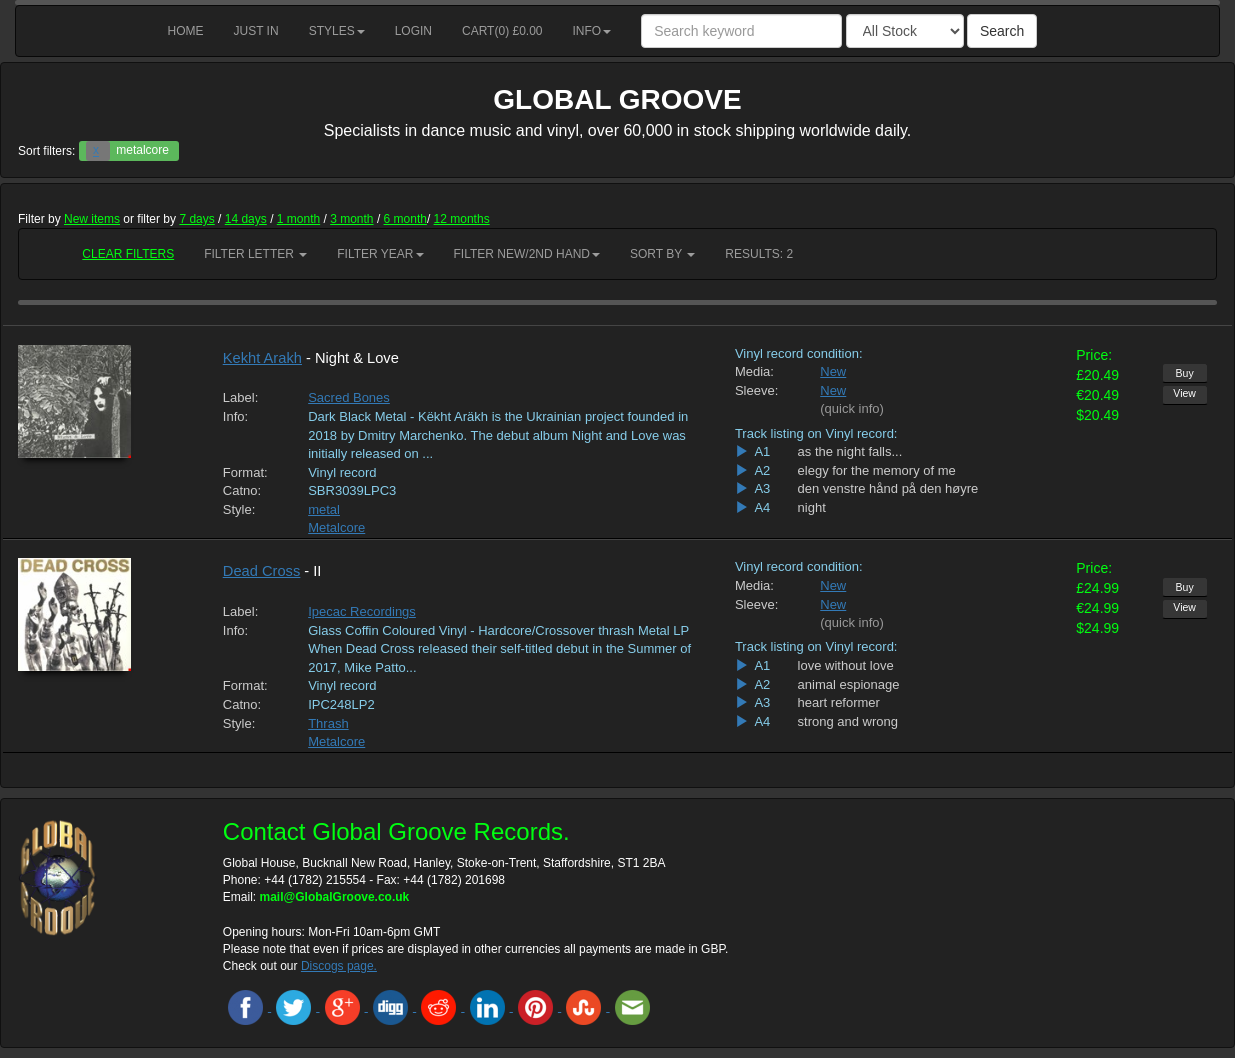  Describe the element at coordinates (1002, 31) in the screenshot. I see `Search` at that location.